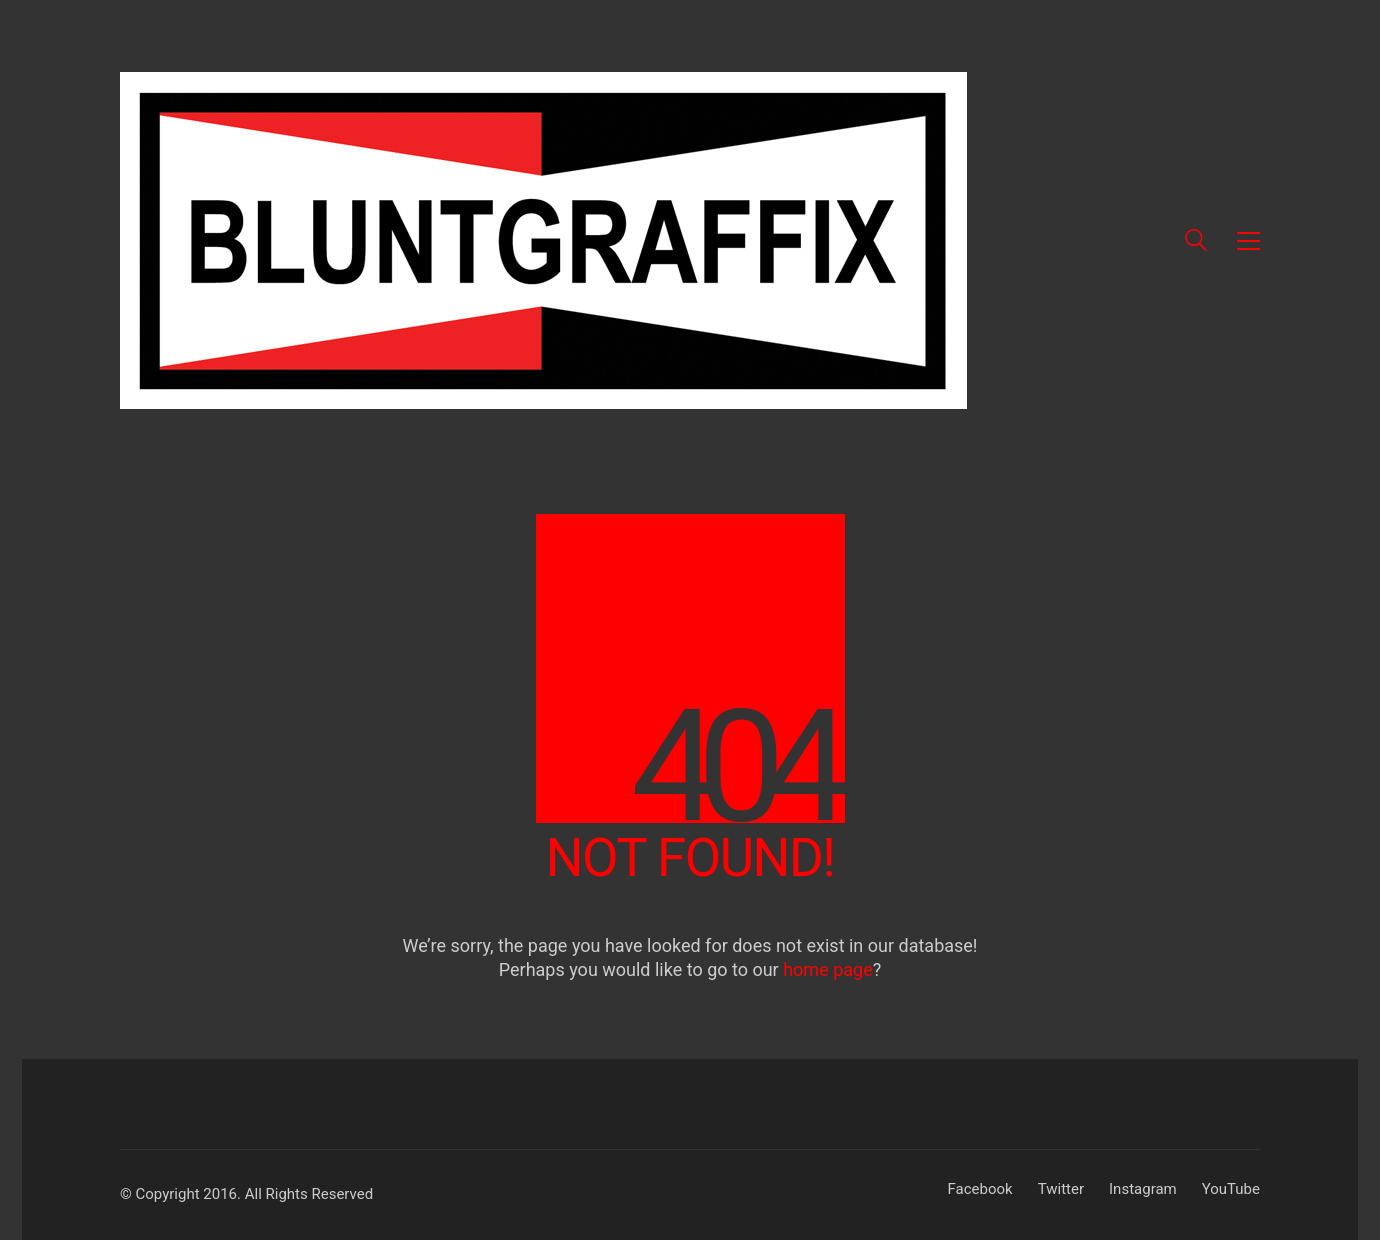 The height and width of the screenshot is (1240, 1380). What do you see at coordinates (543, 240) in the screenshot?
I see `[Go to homepage]` at bounding box center [543, 240].